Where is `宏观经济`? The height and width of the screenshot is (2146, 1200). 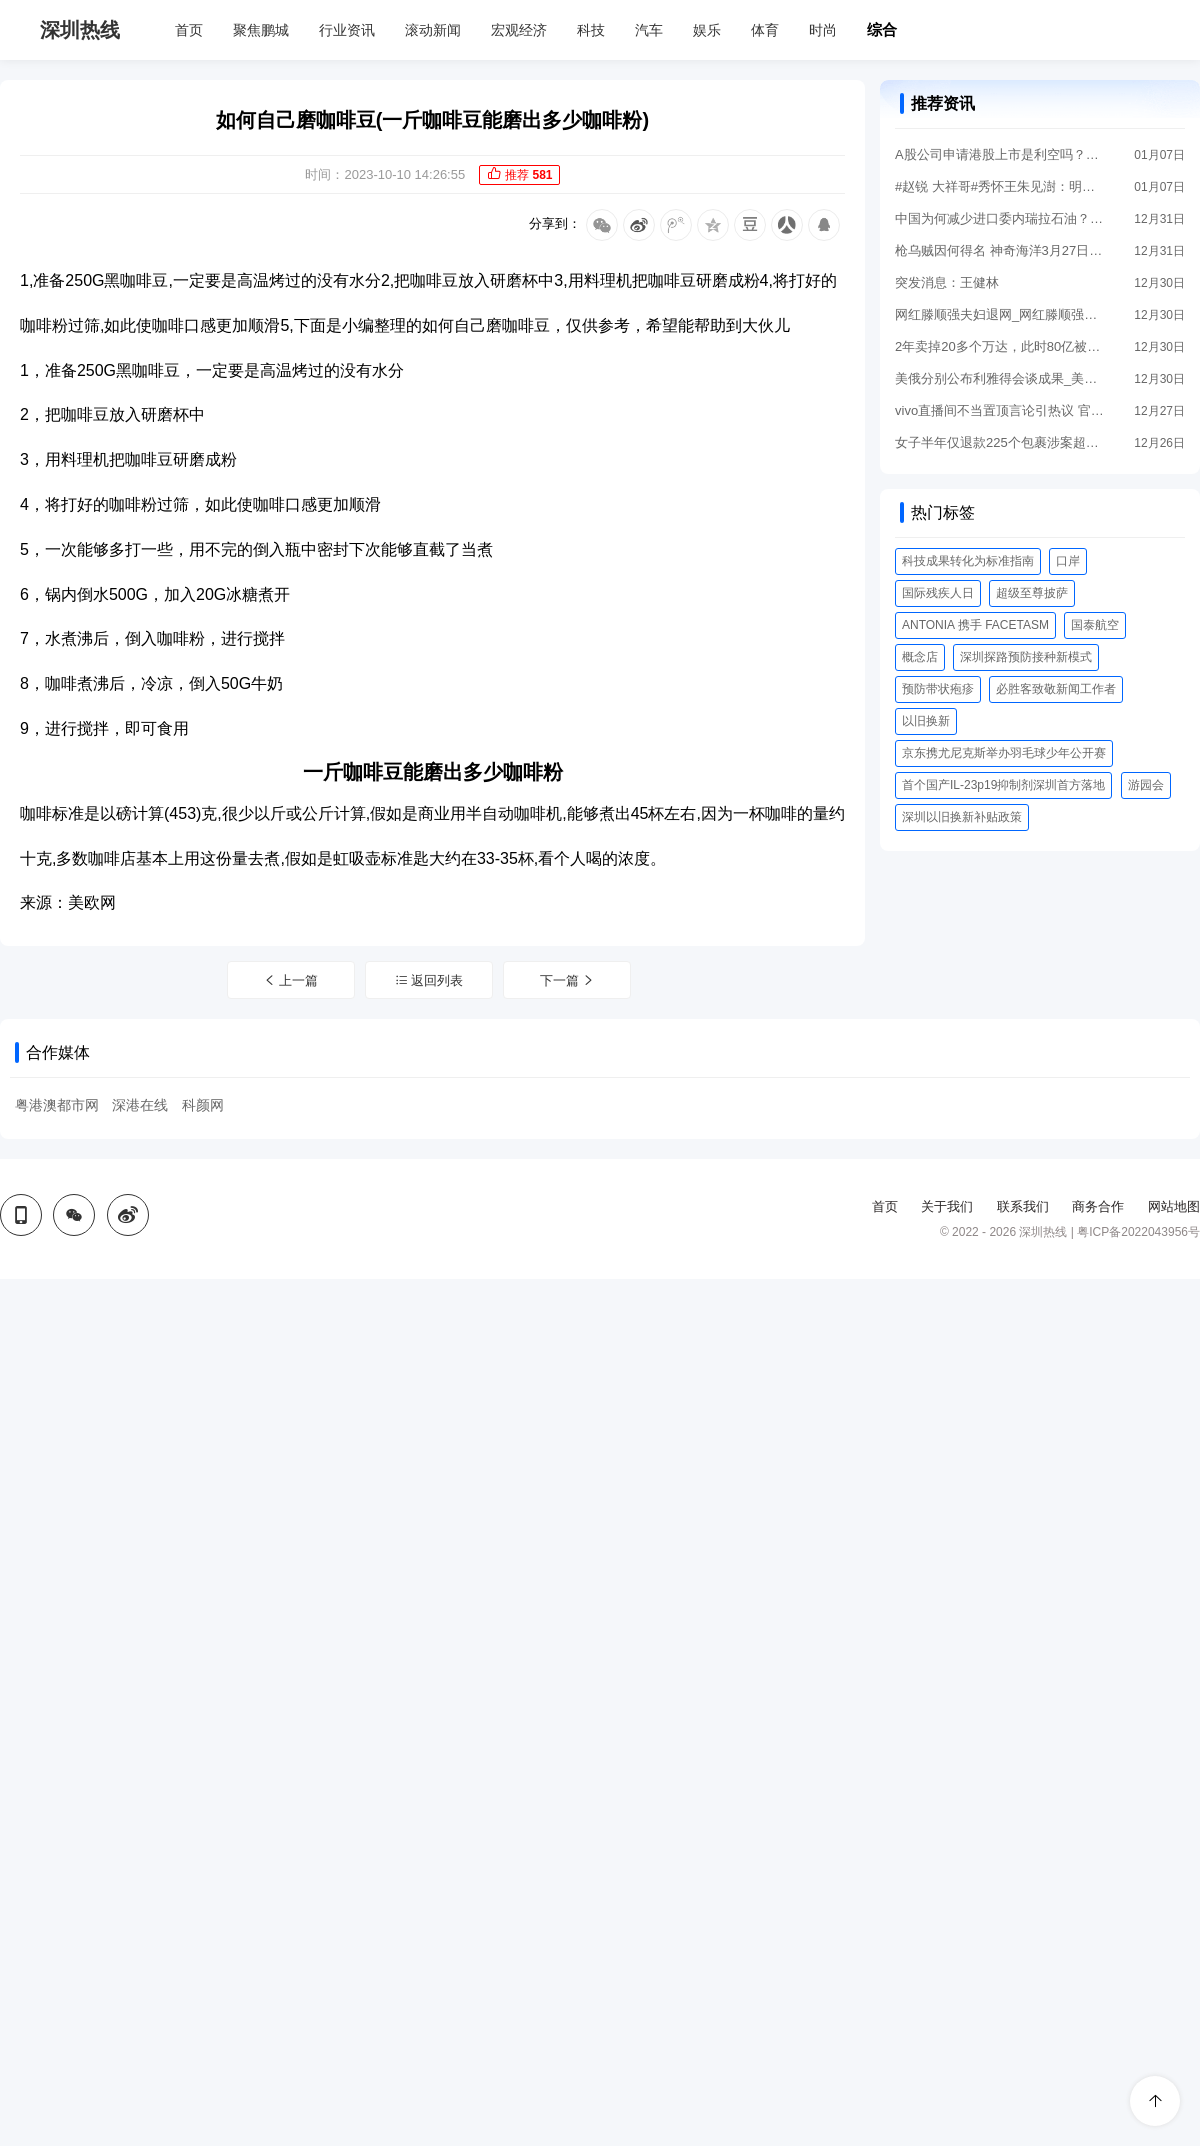 宏观经济 is located at coordinates (519, 30).